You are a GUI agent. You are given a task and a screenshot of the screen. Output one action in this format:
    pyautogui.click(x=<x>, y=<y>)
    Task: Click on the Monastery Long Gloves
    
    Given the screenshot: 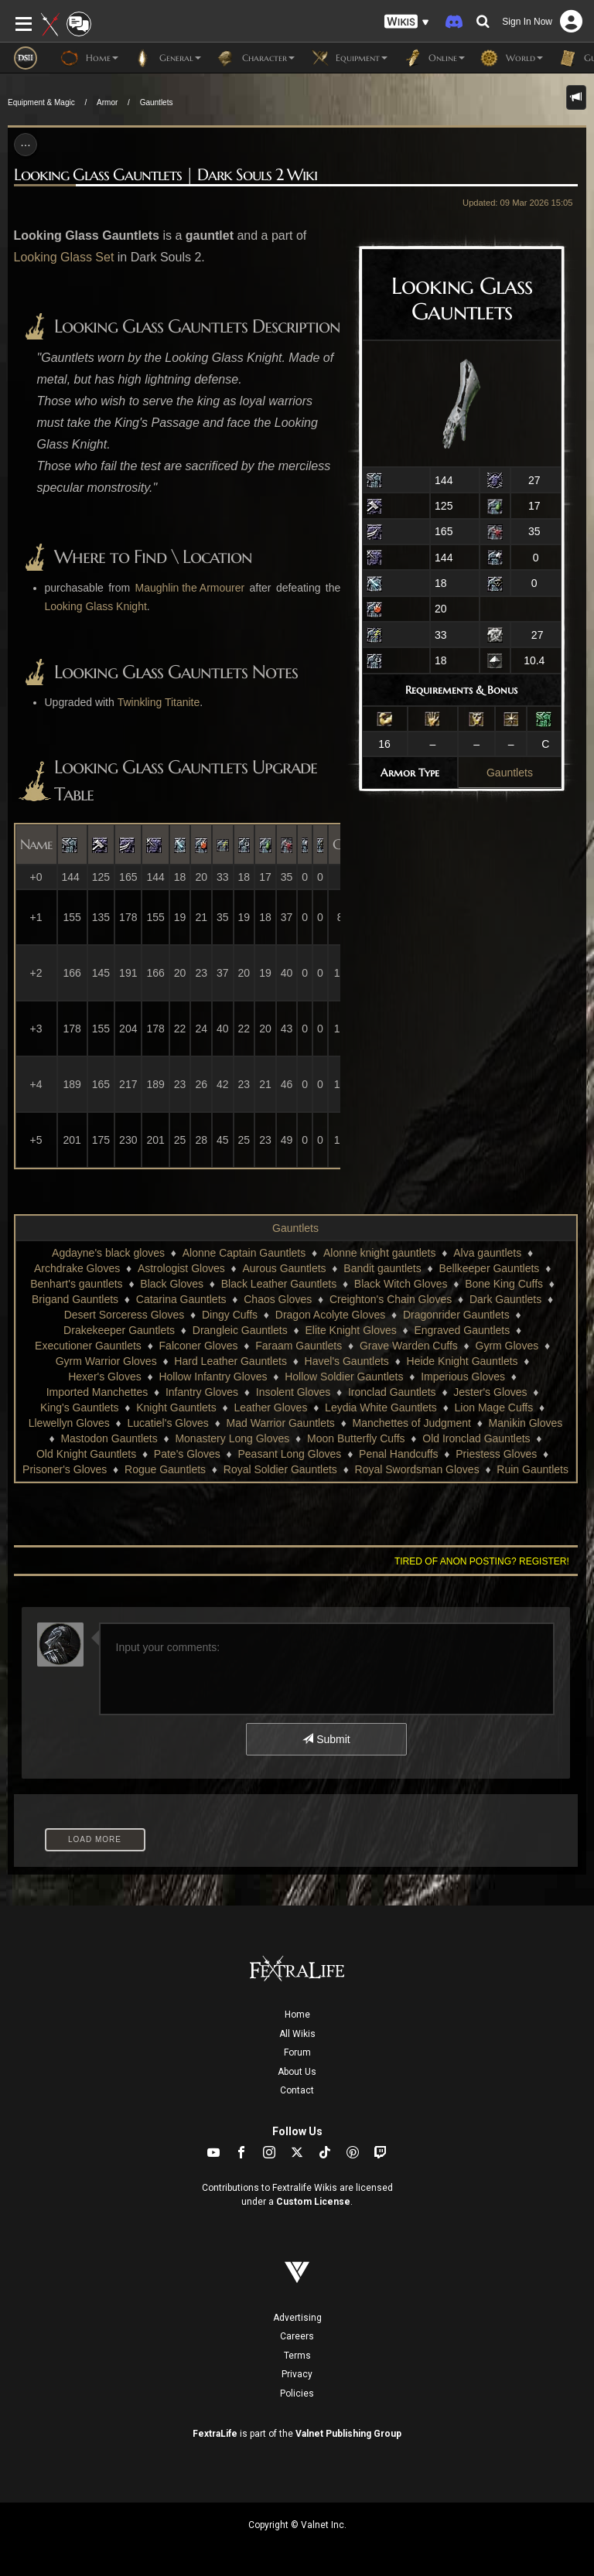 What is the action you would take?
    pyautogui.click(x=232, y=1438)
    